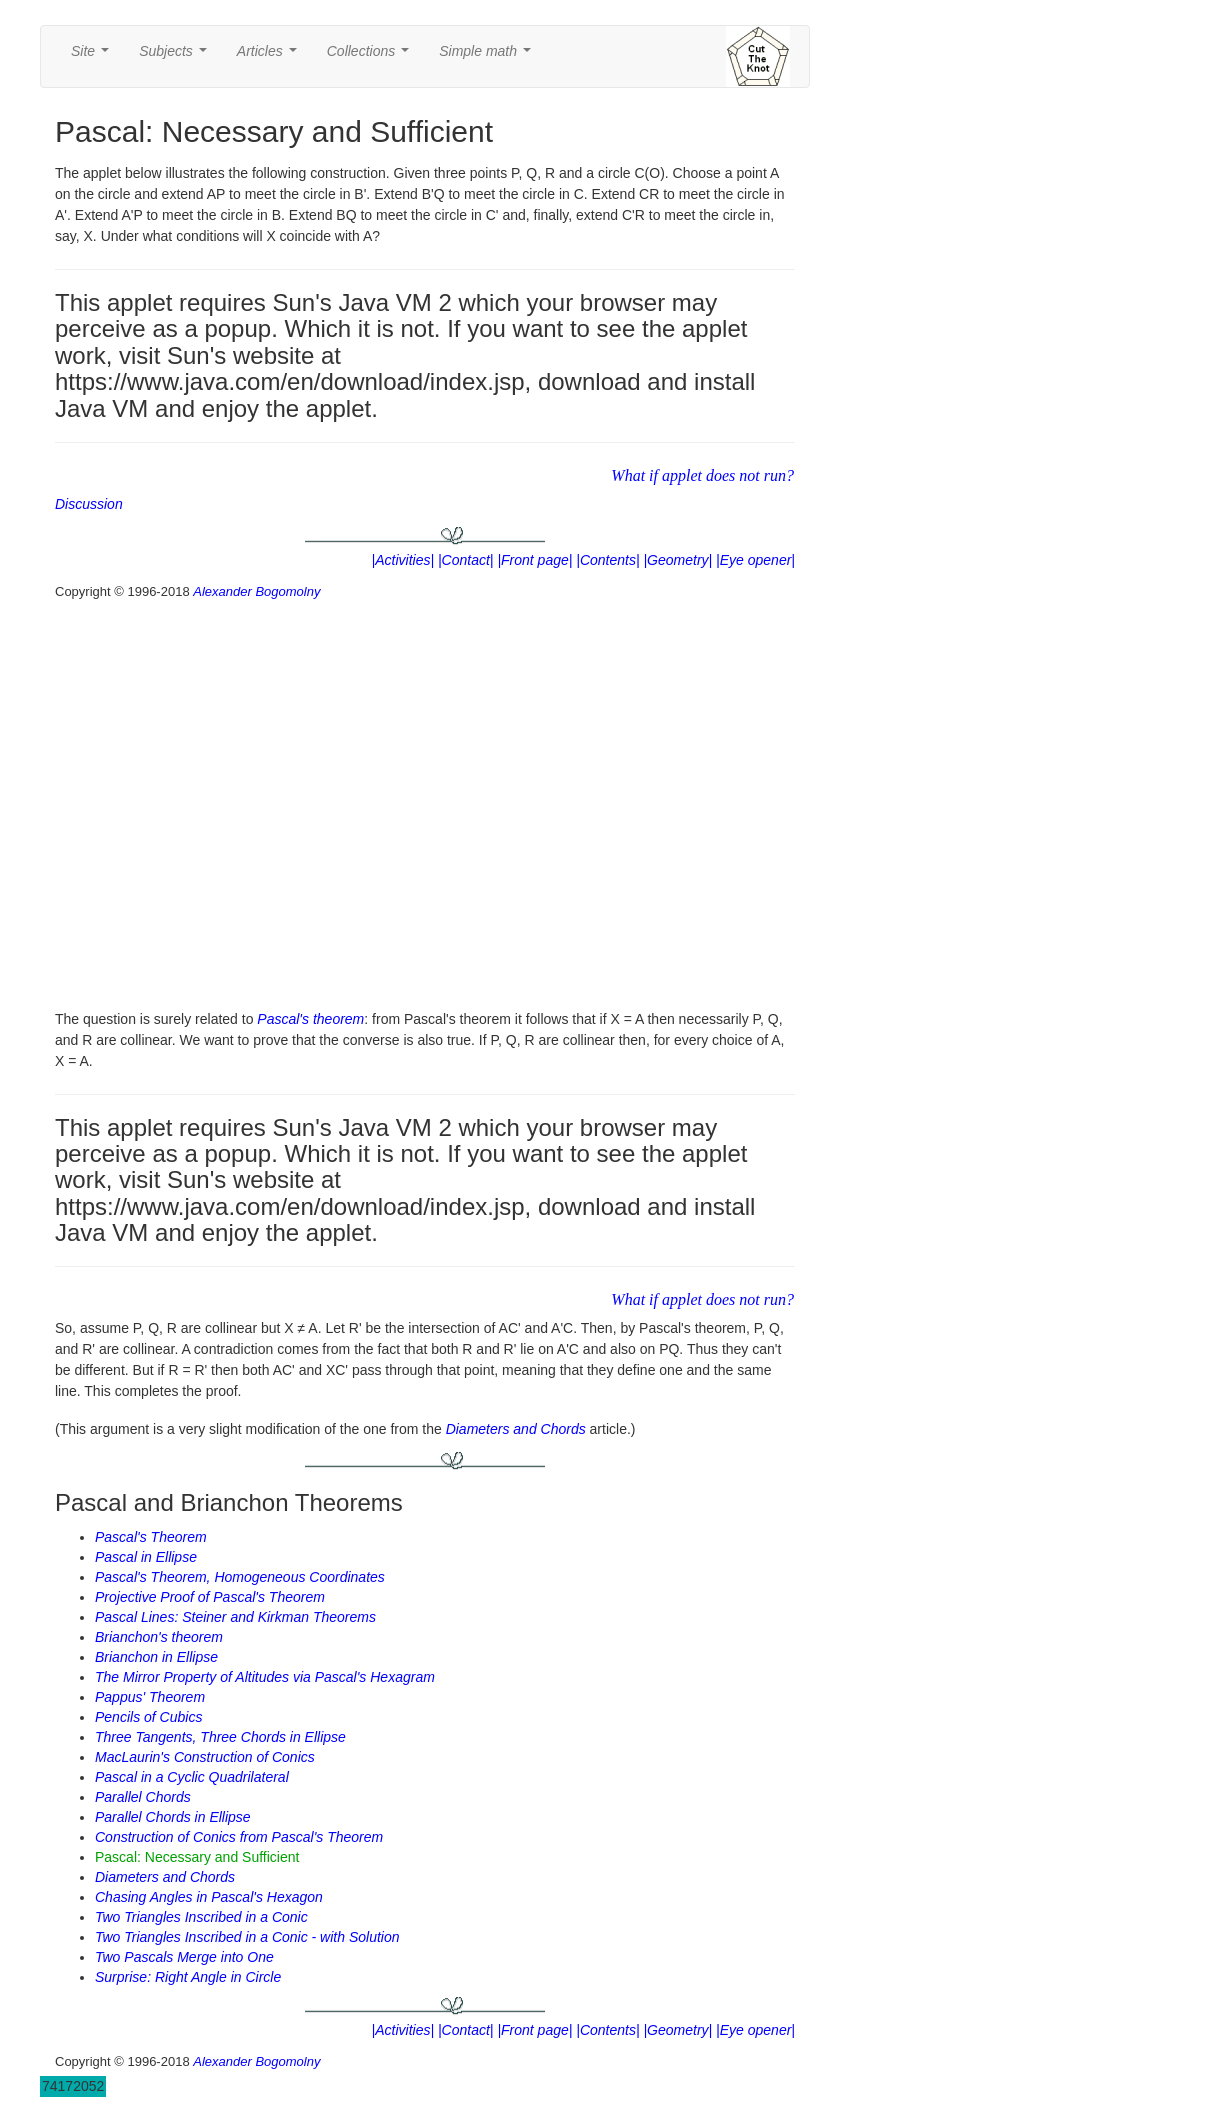 This screenshot has height=2109, width=1210. Describe the element at coordinates (488, 56) in the screenshot. I see `Simple math` at that location.